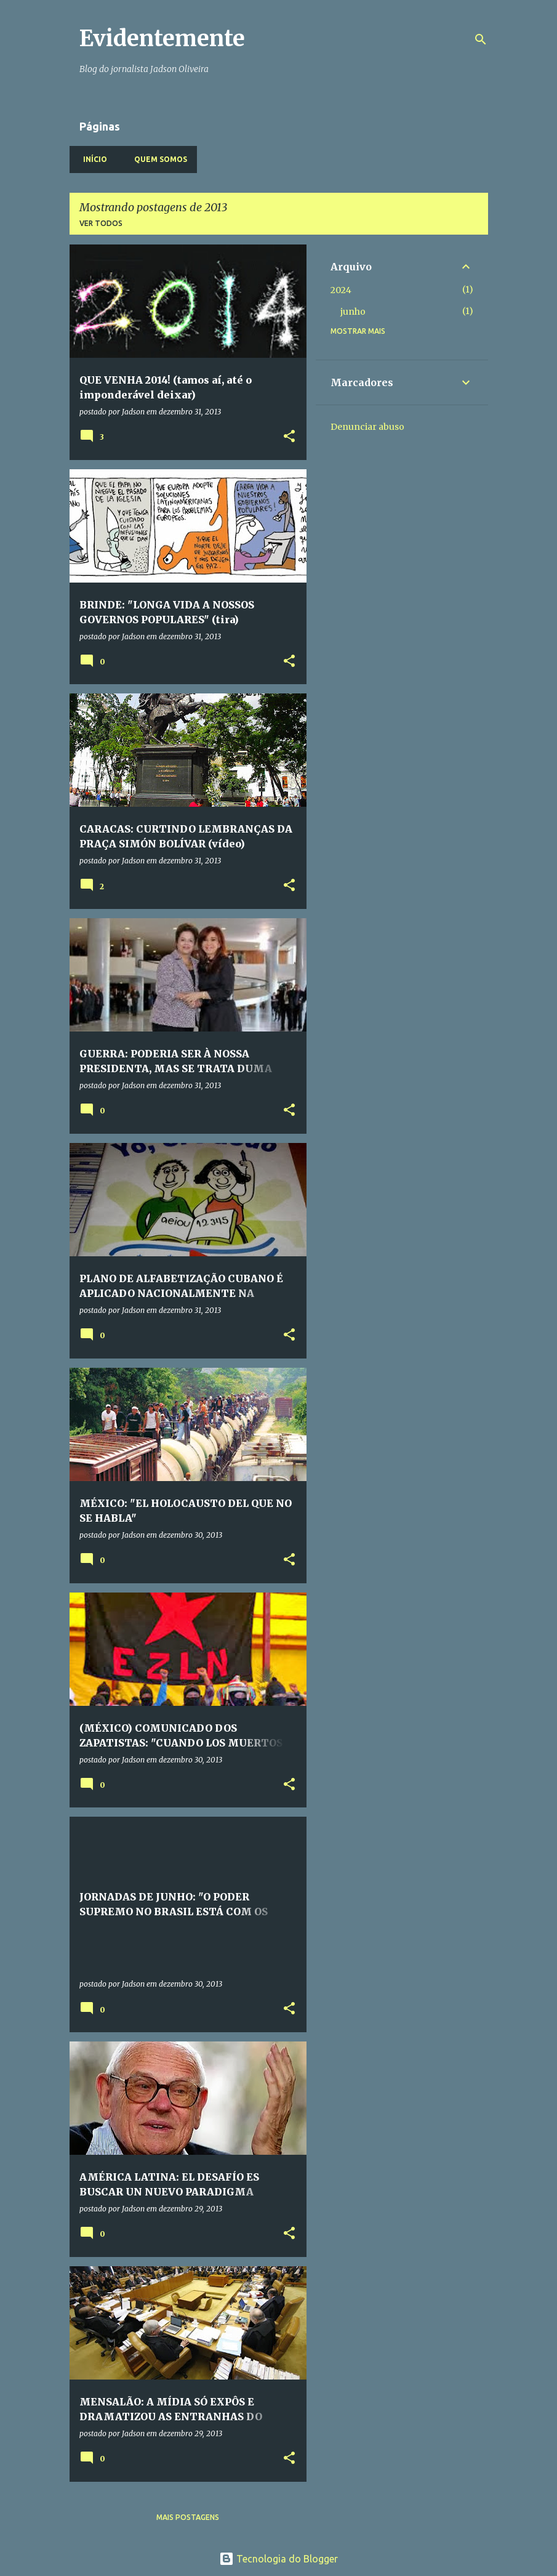 Image resolution: width=557 pixels, height=2576 pixels. Describe the element at coordinates (162, 38) in the screenshot. I see `Evidentemente` at that location.